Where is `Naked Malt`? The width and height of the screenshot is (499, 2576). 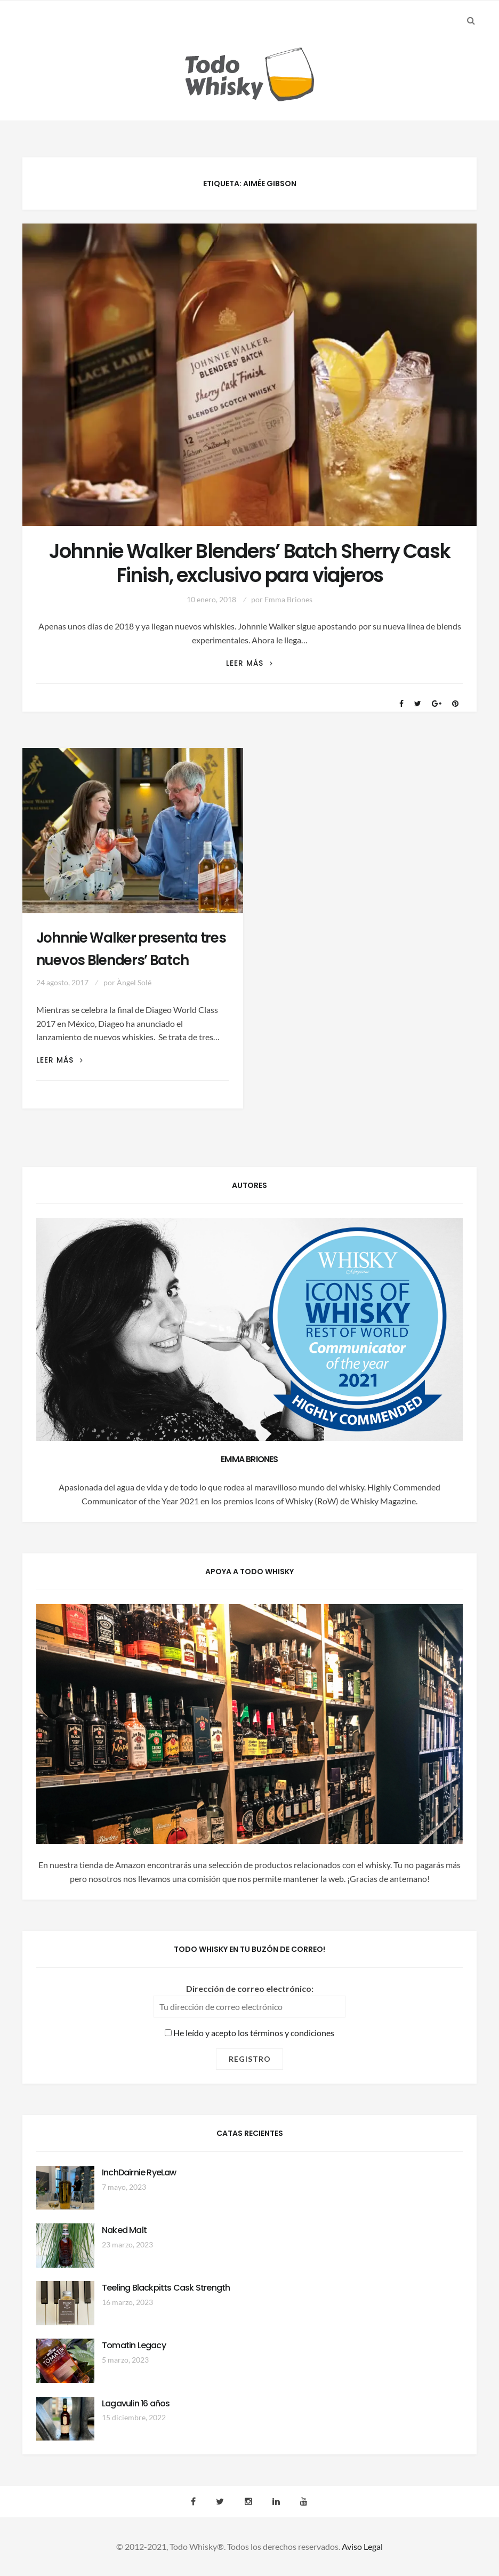
Naked Malt is located at coordinates (124, 2230).